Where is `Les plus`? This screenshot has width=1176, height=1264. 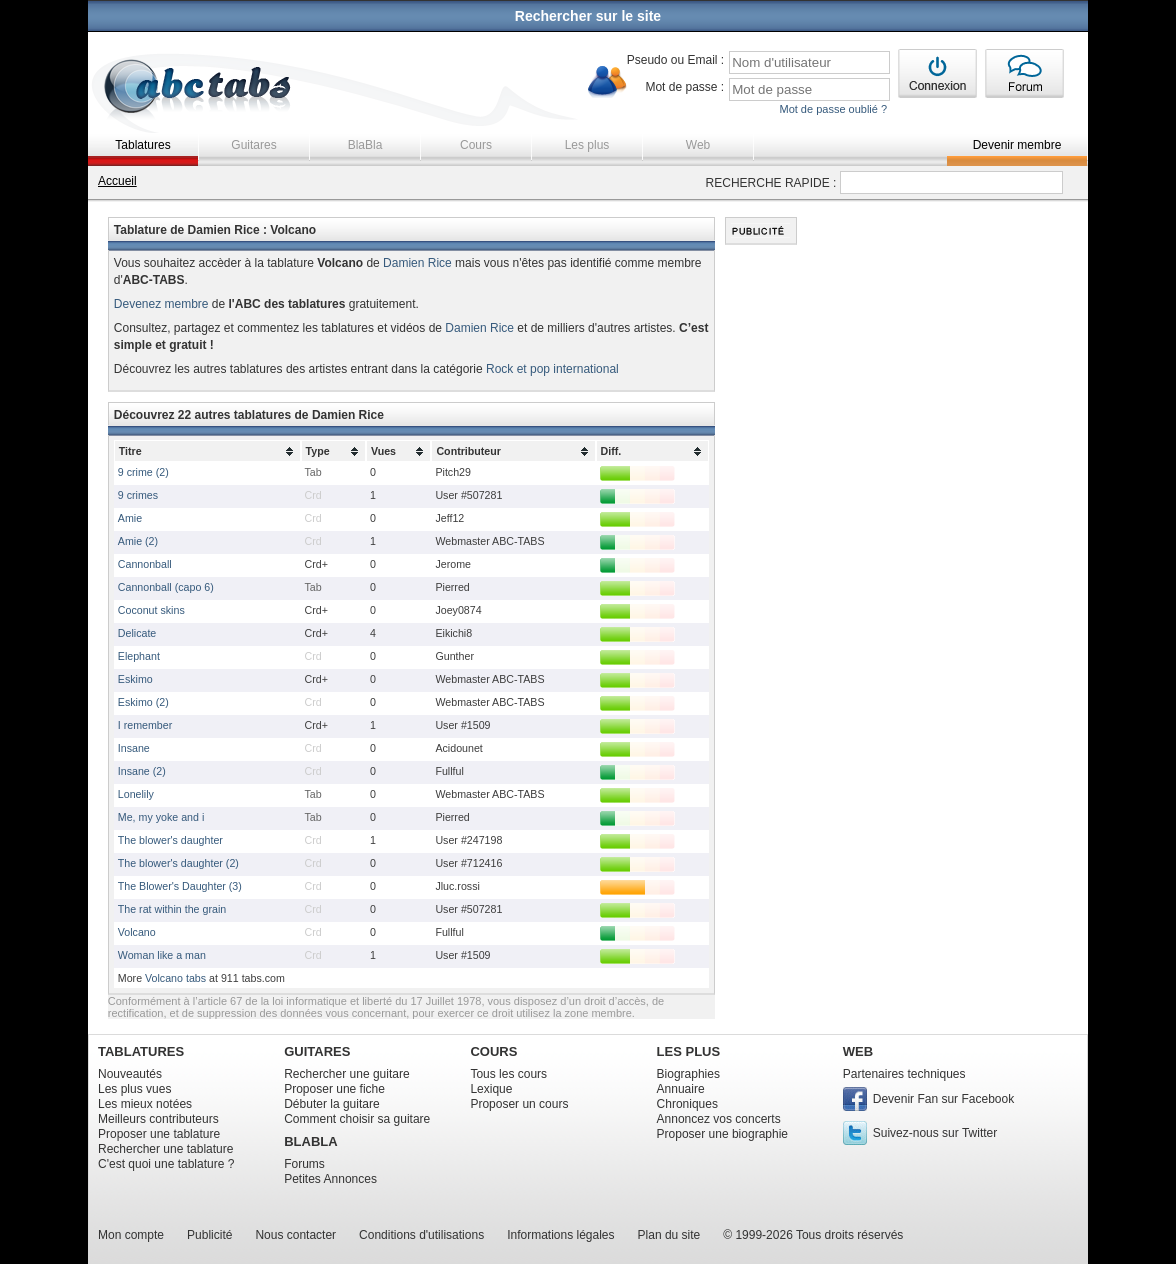 Les plus is located at coordinates (587, 145).